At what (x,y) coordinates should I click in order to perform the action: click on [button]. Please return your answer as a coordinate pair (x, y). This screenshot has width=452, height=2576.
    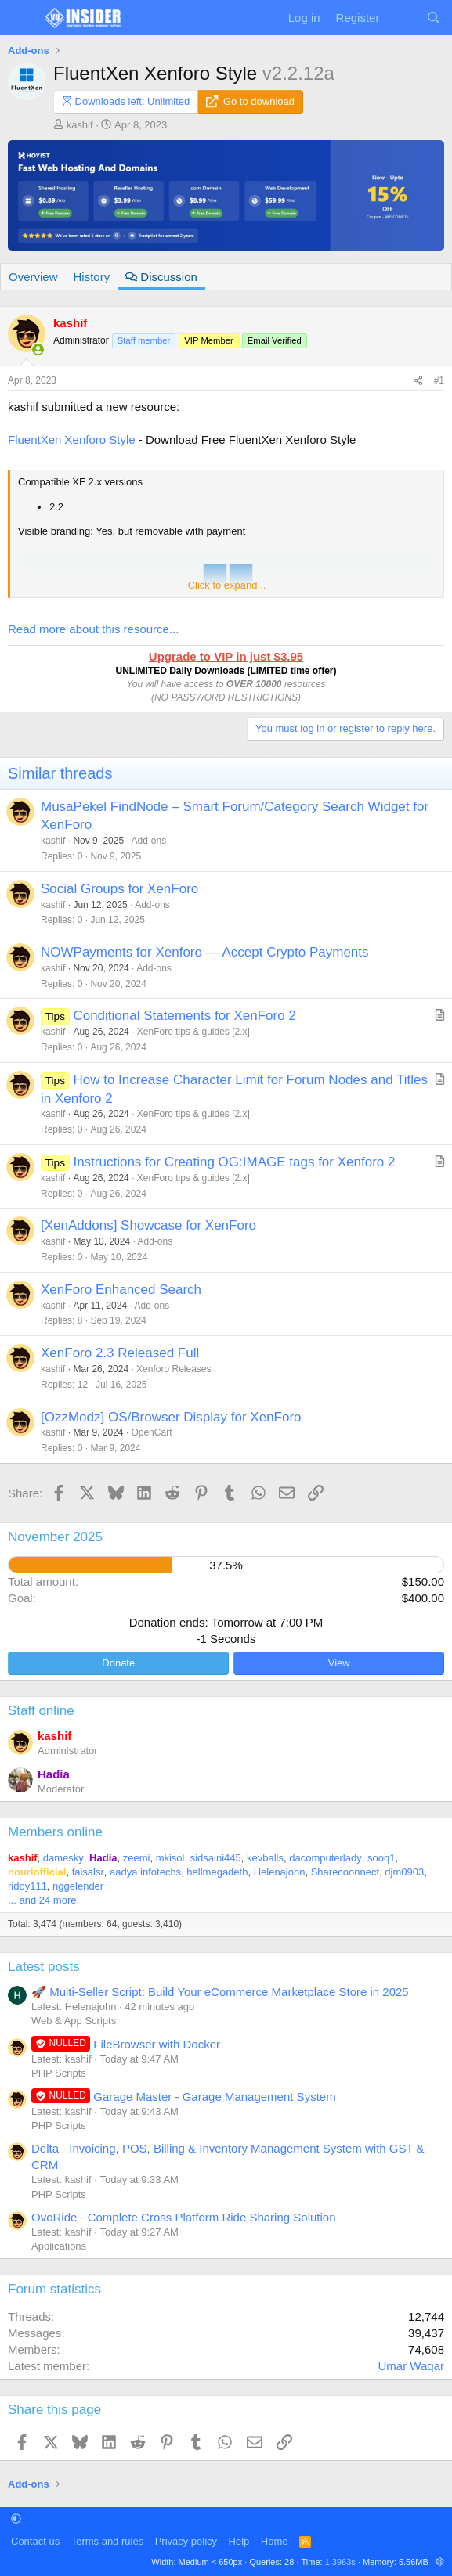
    Looking at the image, I should click on (16, 2518).